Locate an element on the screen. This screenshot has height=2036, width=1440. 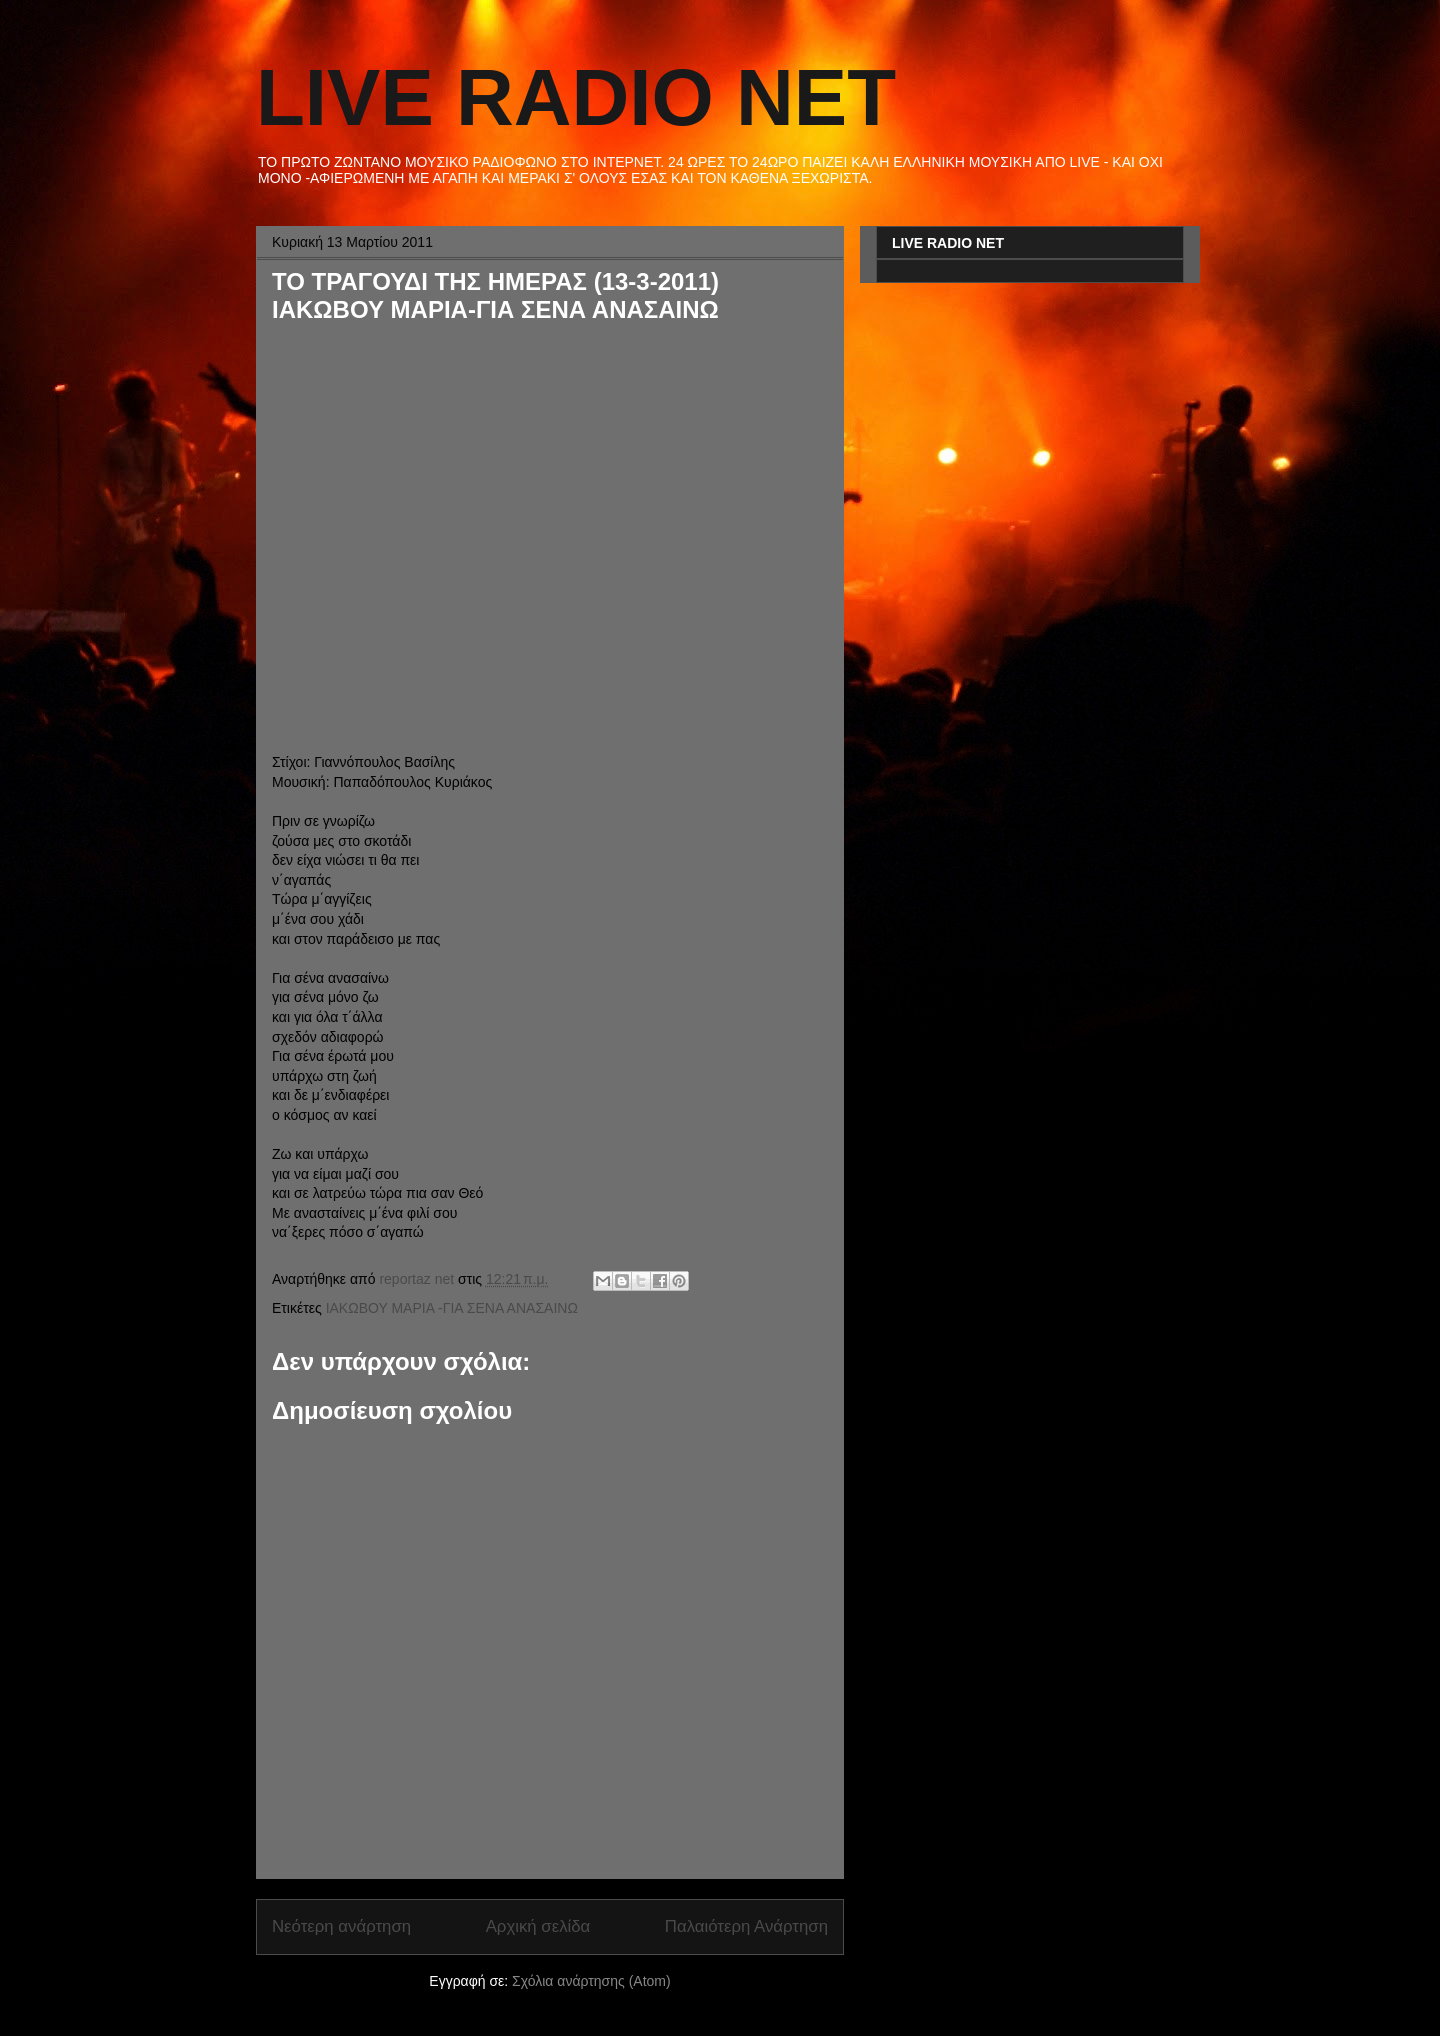
ΙΑΚΩΒΟΥ ΜΑΡΙΑ -ΓΙΑ ΣΕΝΑ ΑΝΑΣΑΙΝΩ is located at coordinates (452, 1308).